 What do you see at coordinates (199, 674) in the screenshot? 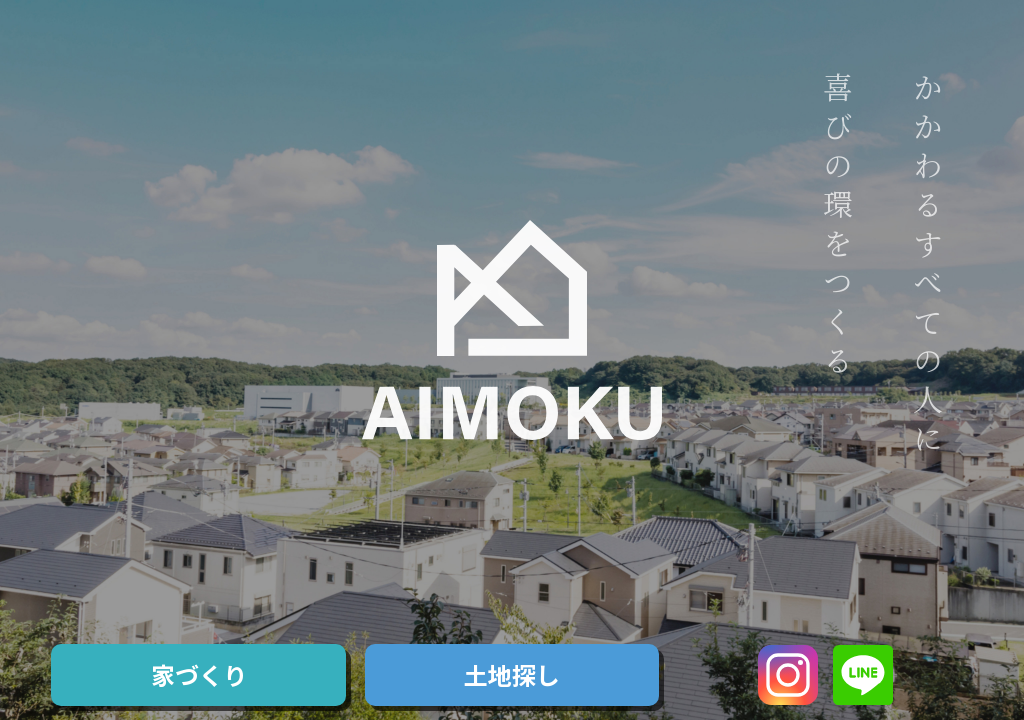
I see `家づくり` at bounding box center [199, 674].